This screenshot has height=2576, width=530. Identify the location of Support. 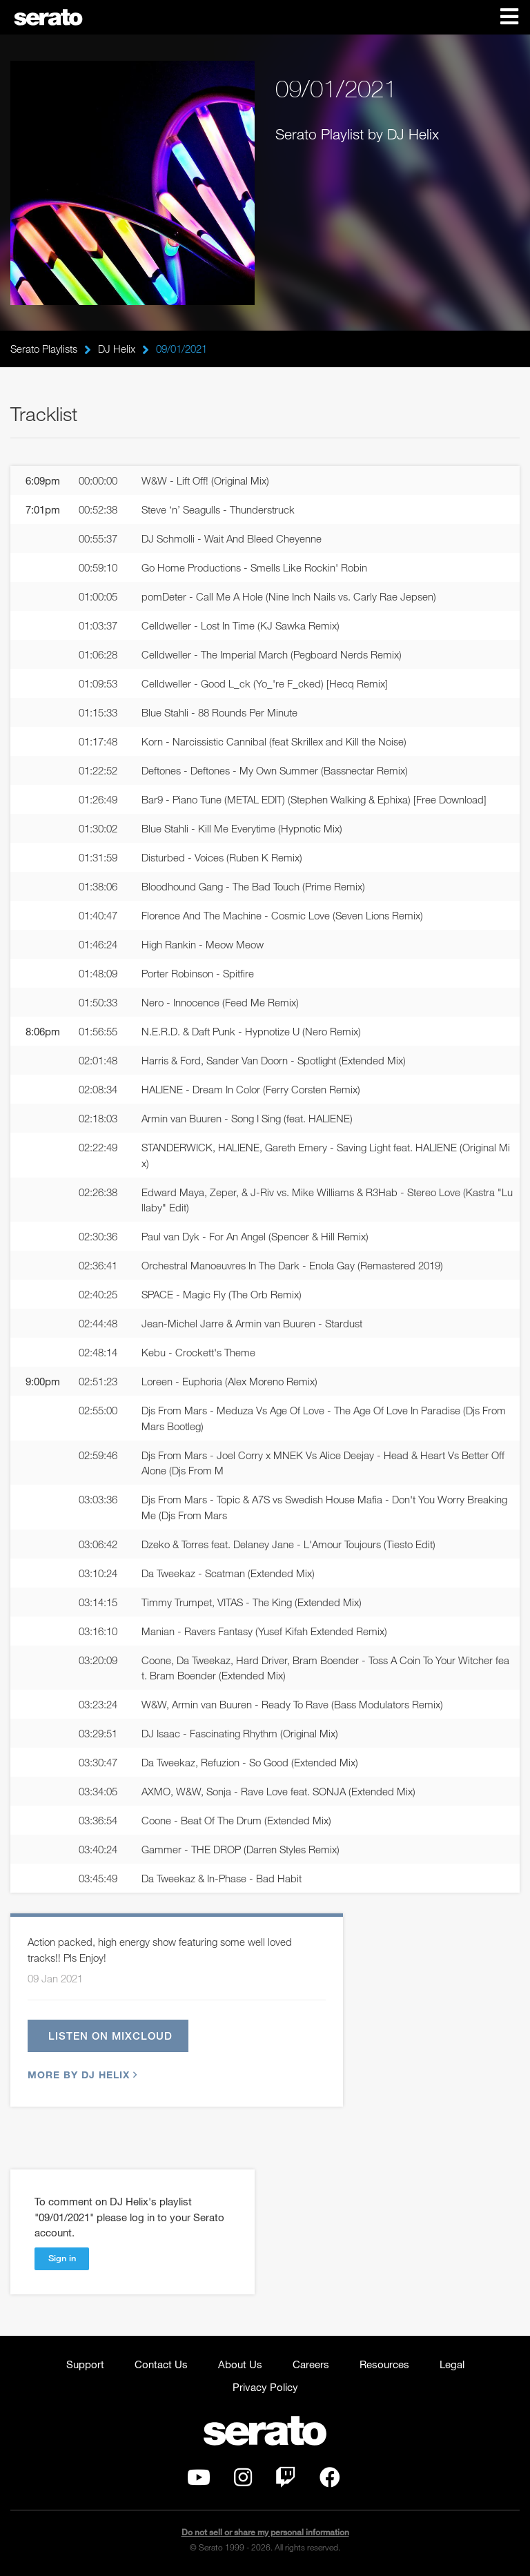
(85, 2364).